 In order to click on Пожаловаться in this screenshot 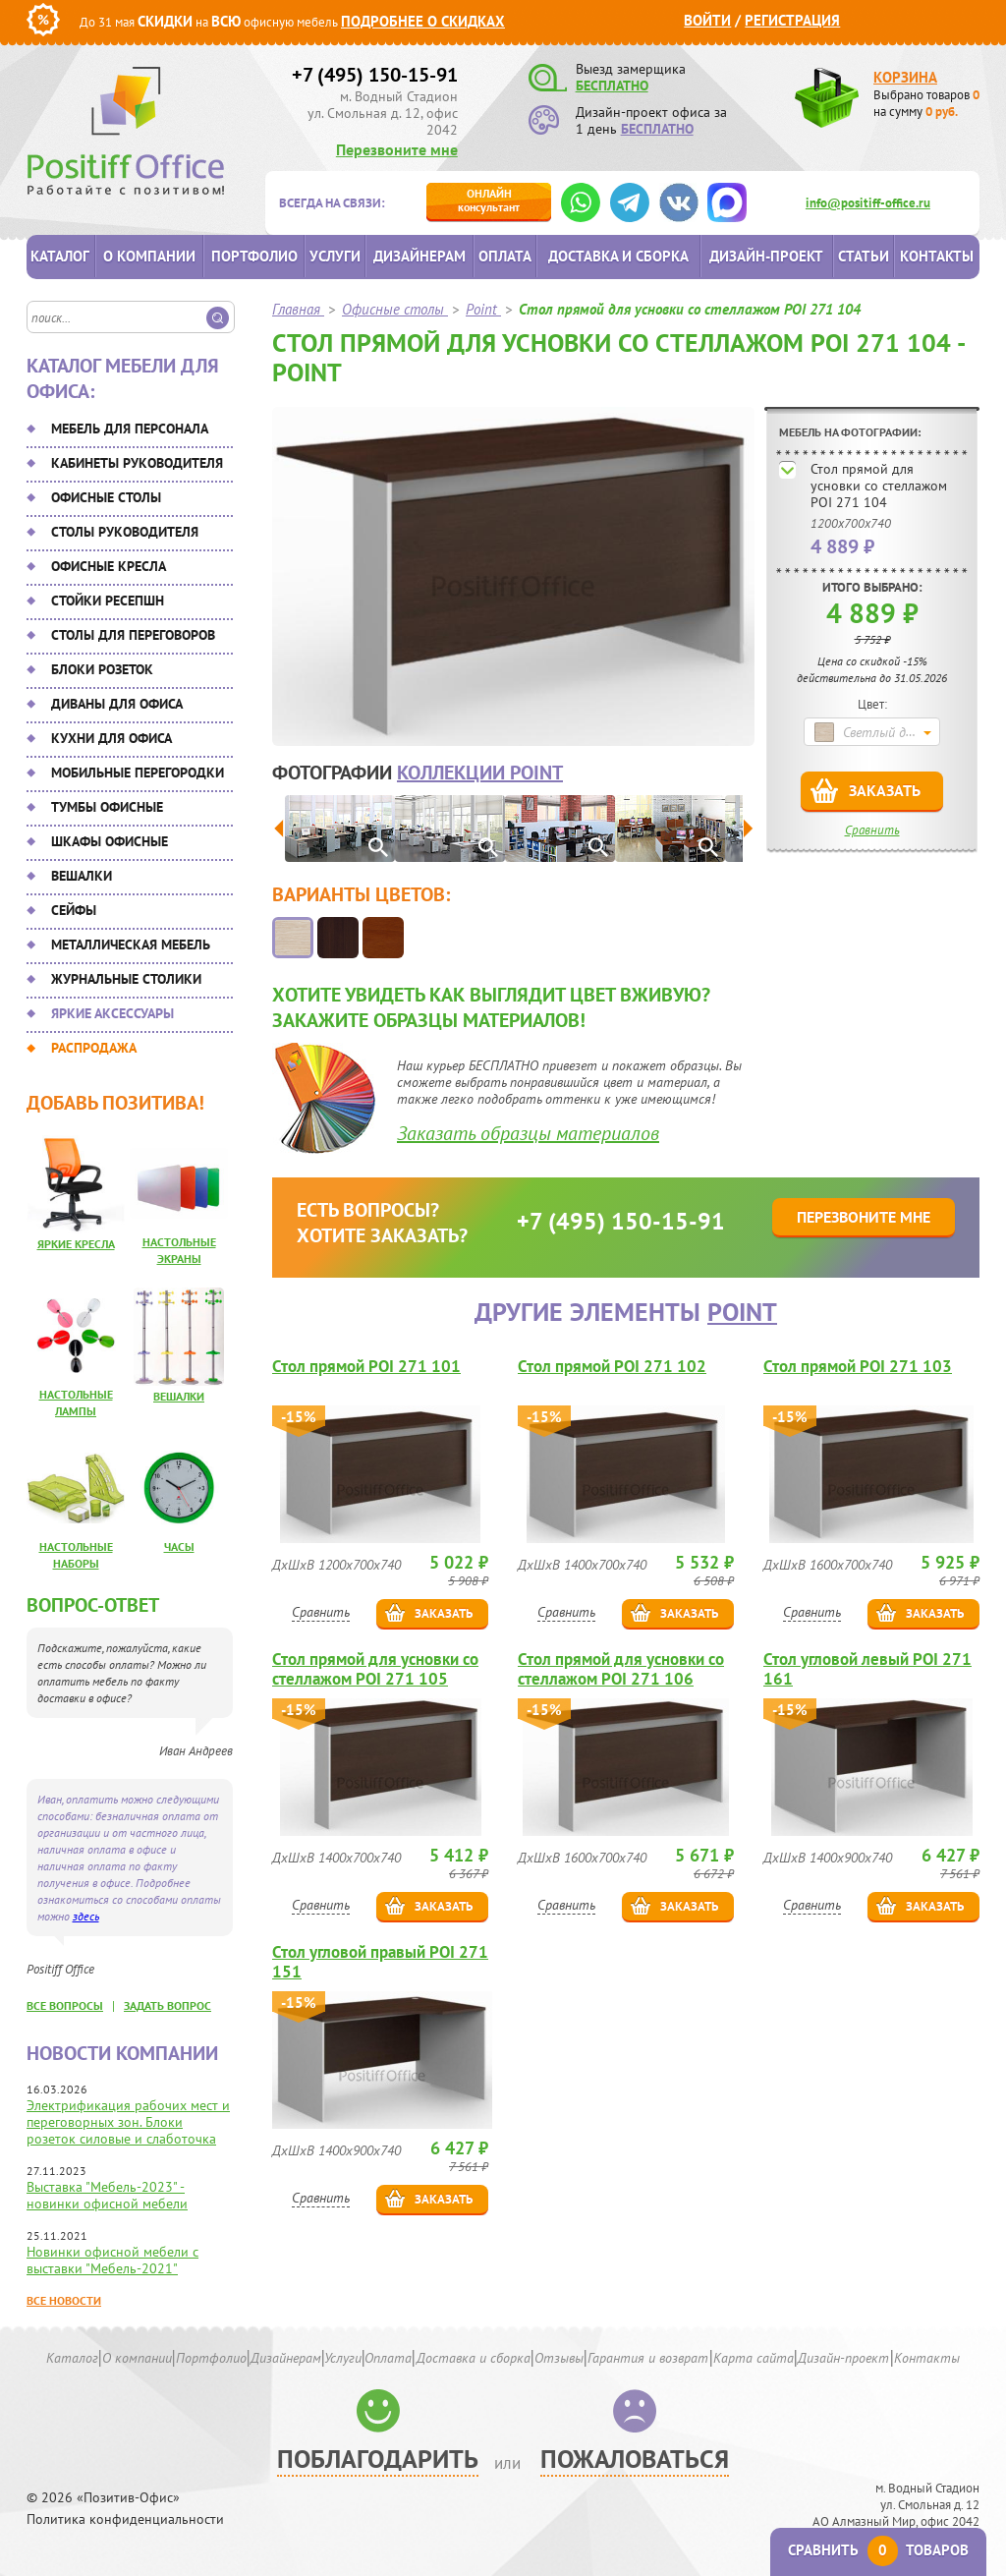, I will do `click(634, 2458)`.